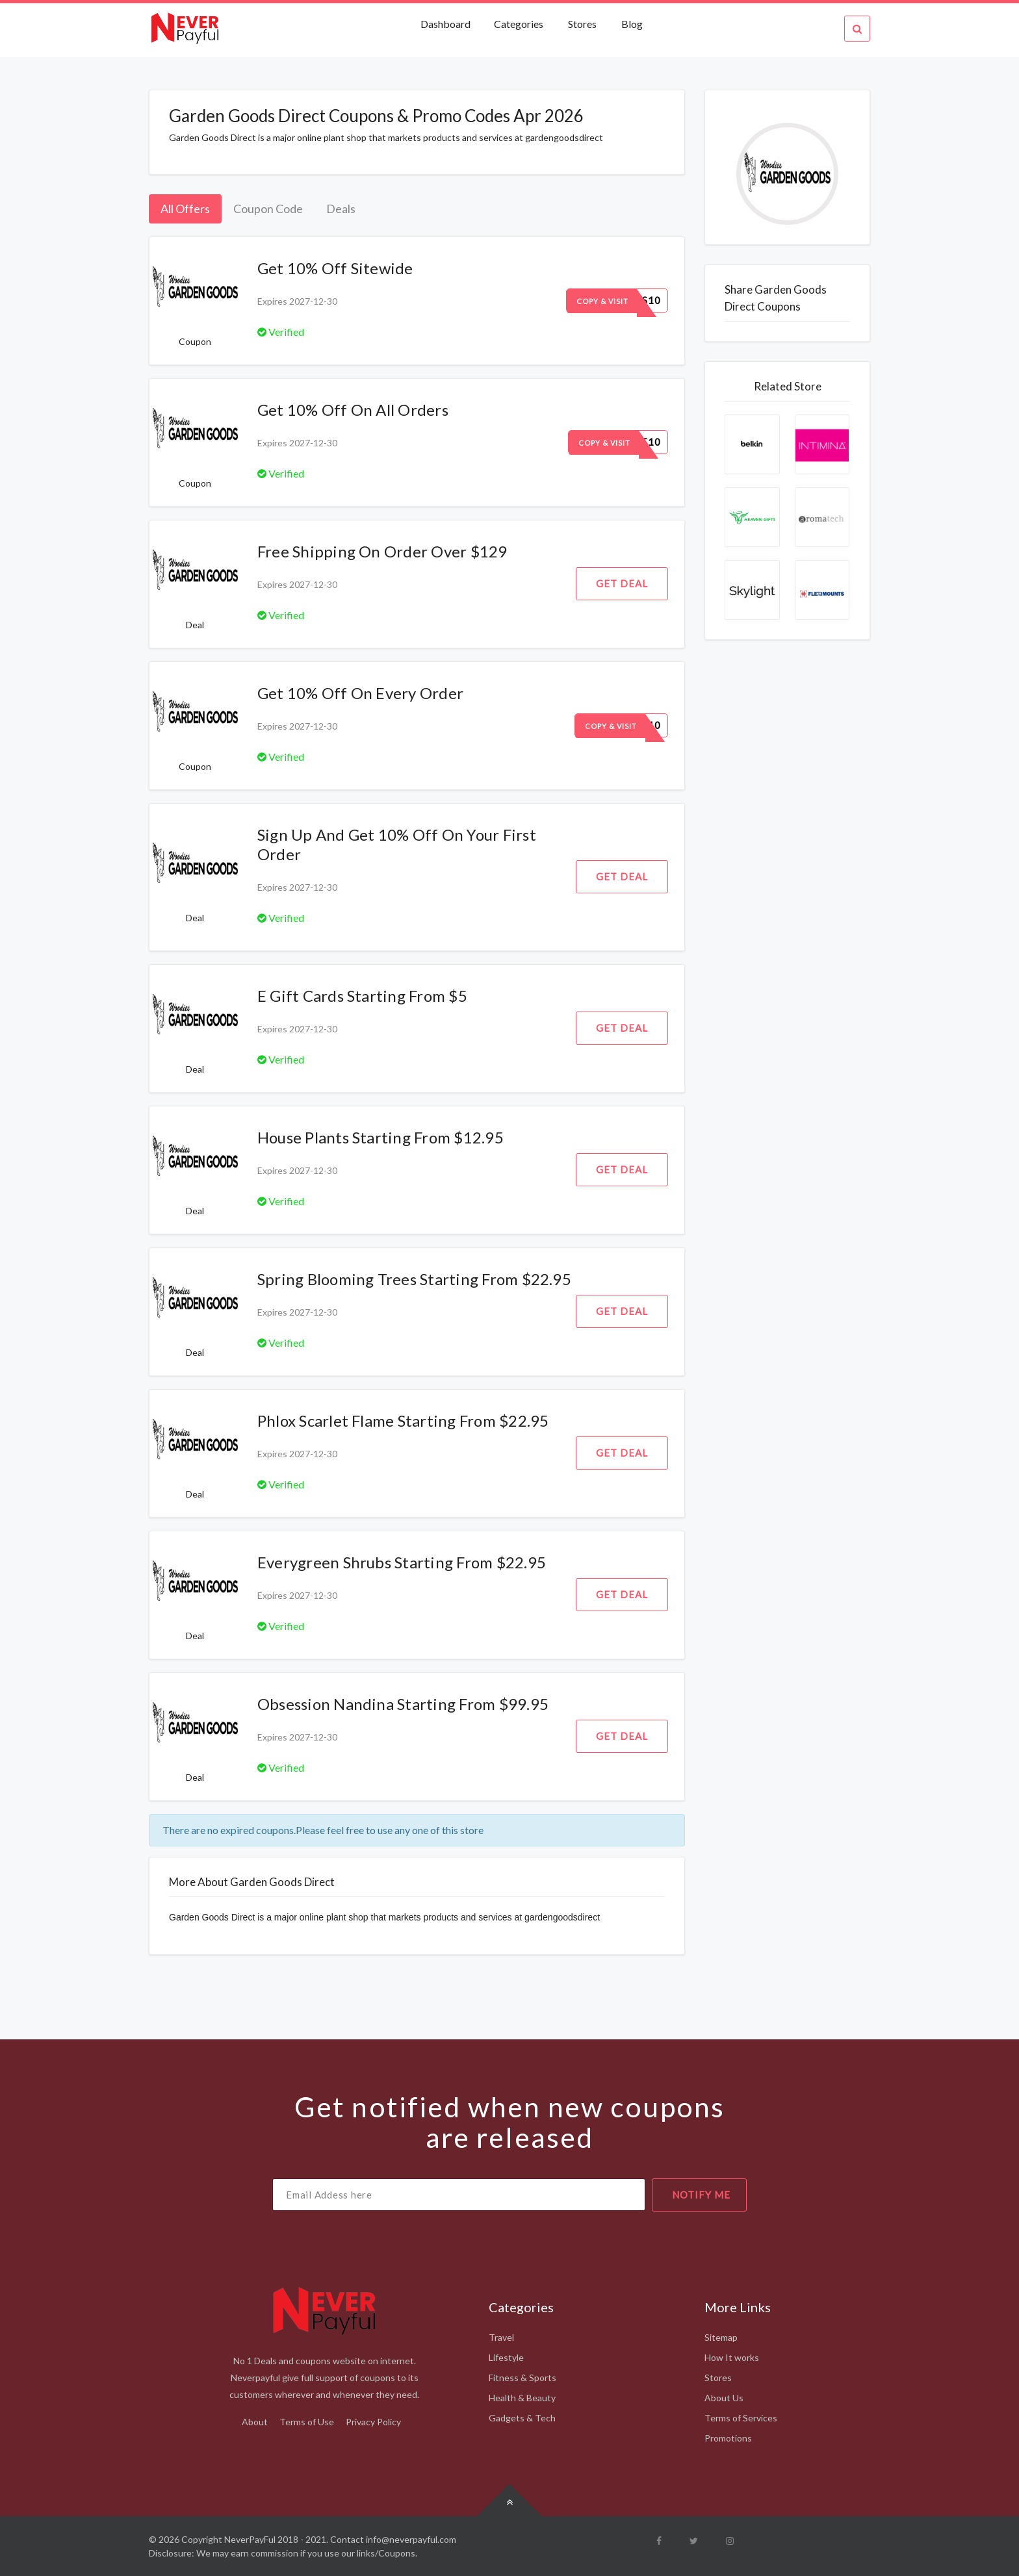  Describe the element at coordinates (701, 2194) in the screenshot. I see `notify me` at that location.